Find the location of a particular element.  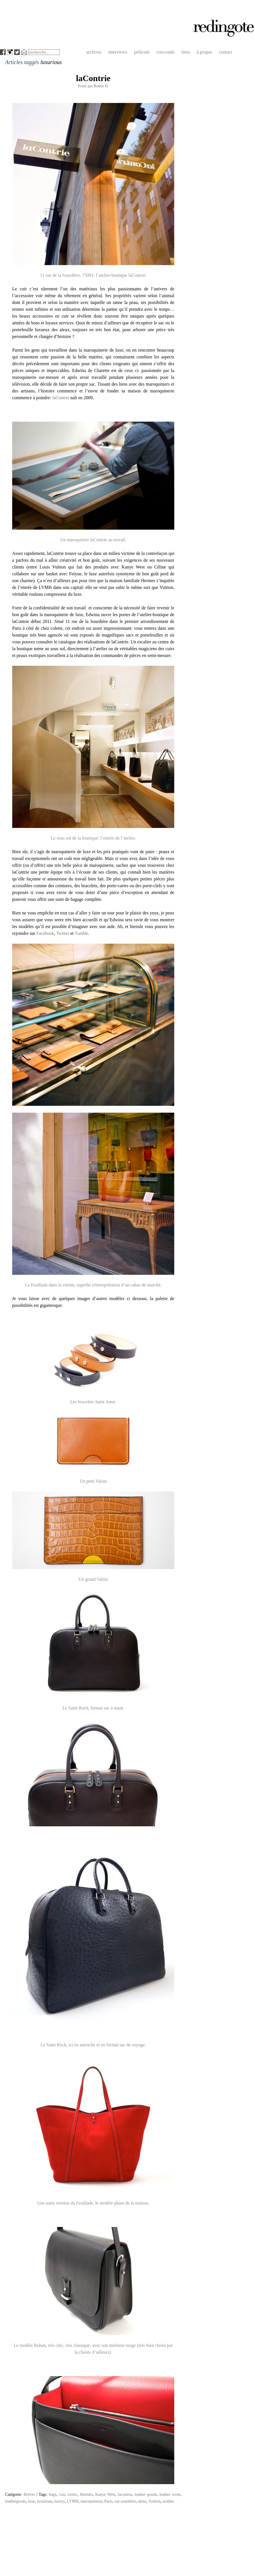

Twitter is located at coordinates (62, 933).